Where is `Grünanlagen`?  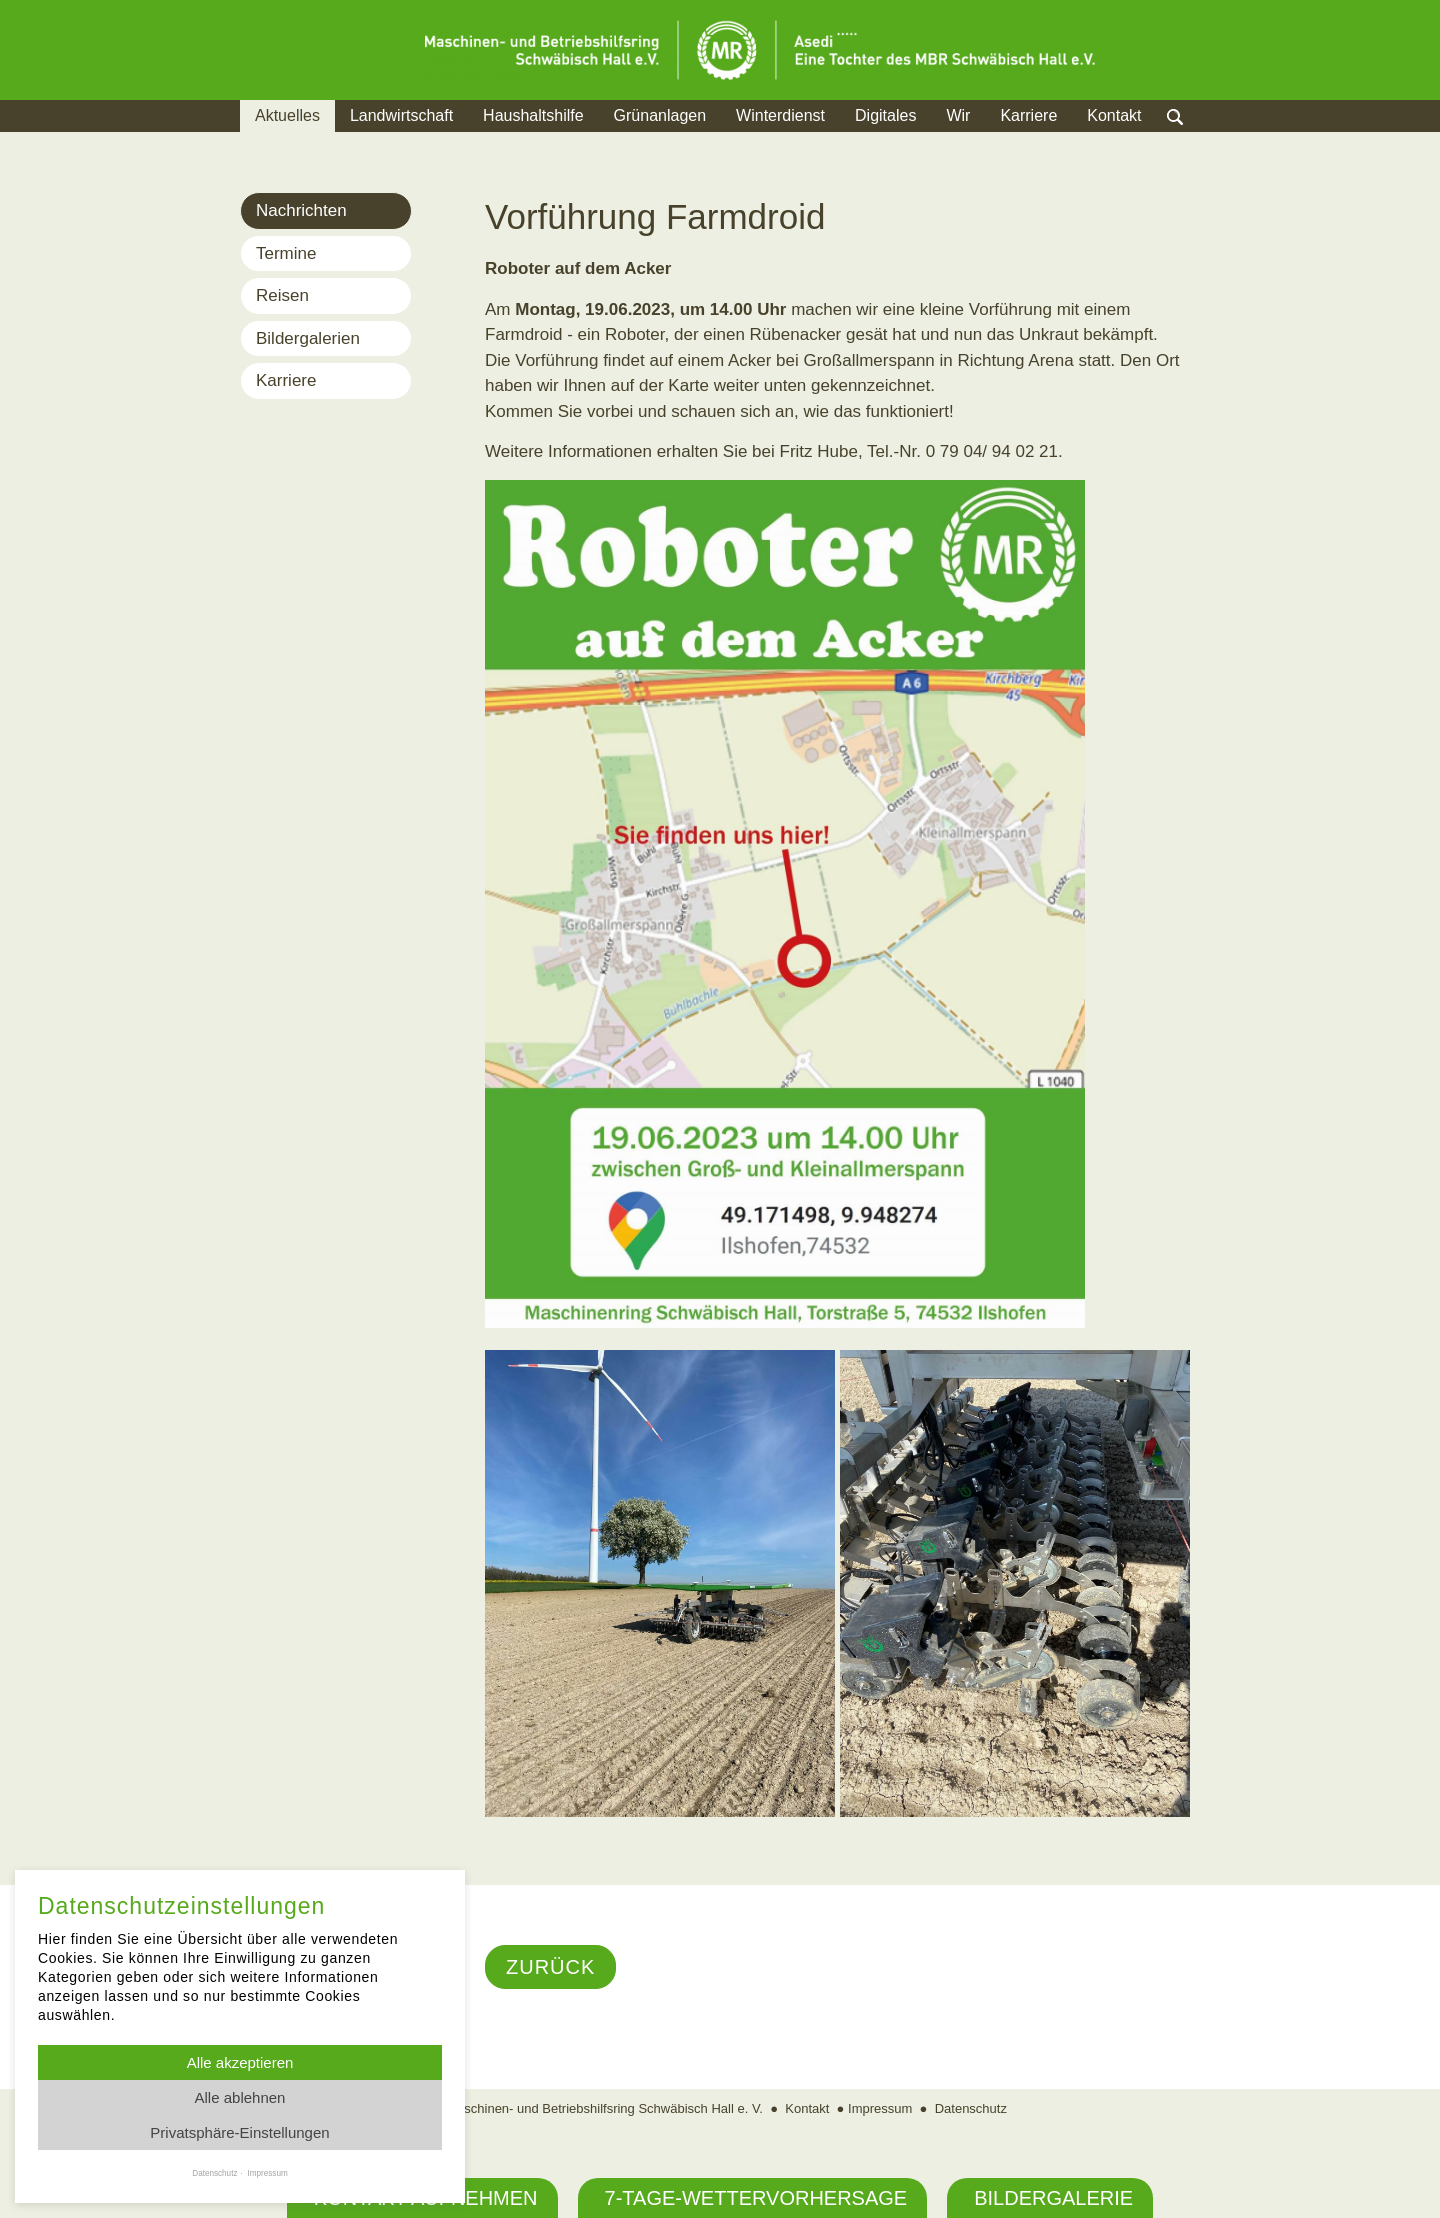 Grünanlagen is located at coordinates (660, 115).